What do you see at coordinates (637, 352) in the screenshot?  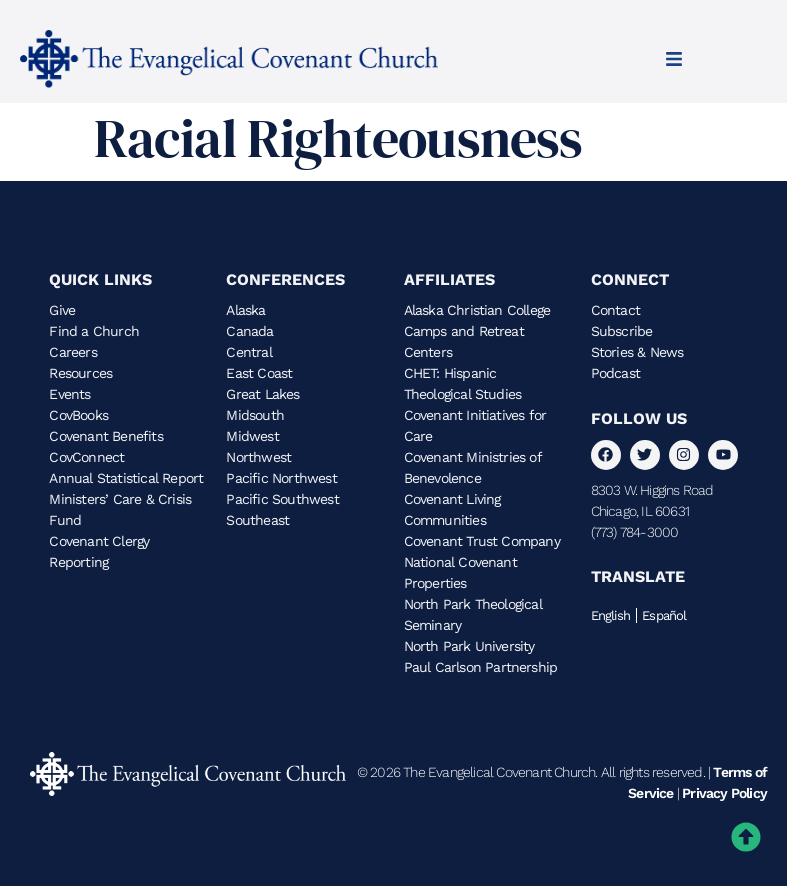 I see `Stories & News` at bounding box center [637, 352].